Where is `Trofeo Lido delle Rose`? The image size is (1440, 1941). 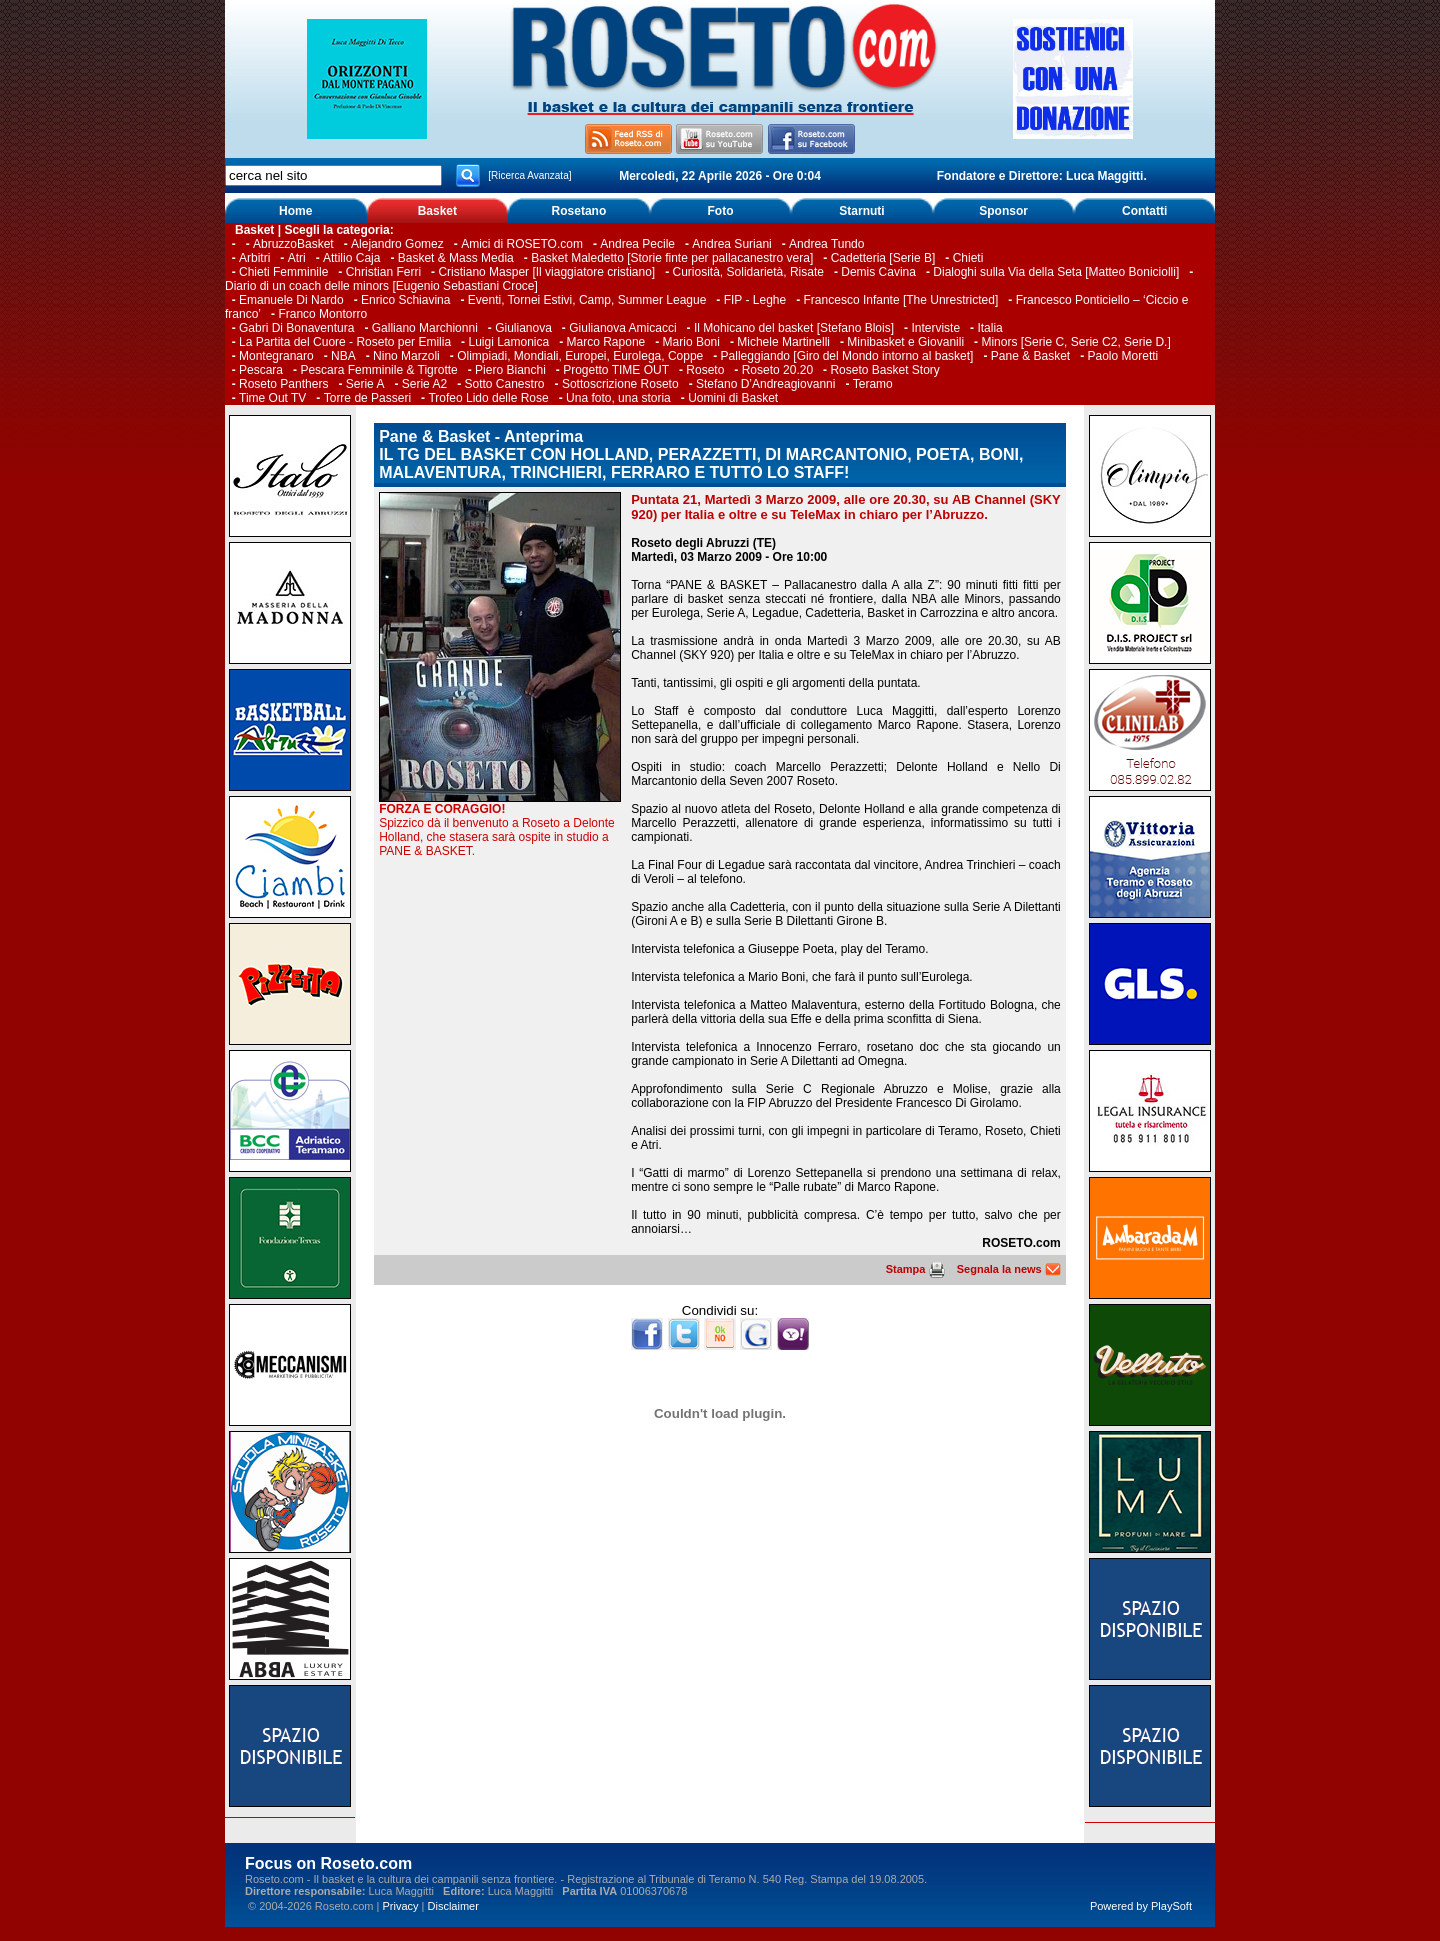
Trofeo Lido delle Rose is located at coordinates (488, 398).